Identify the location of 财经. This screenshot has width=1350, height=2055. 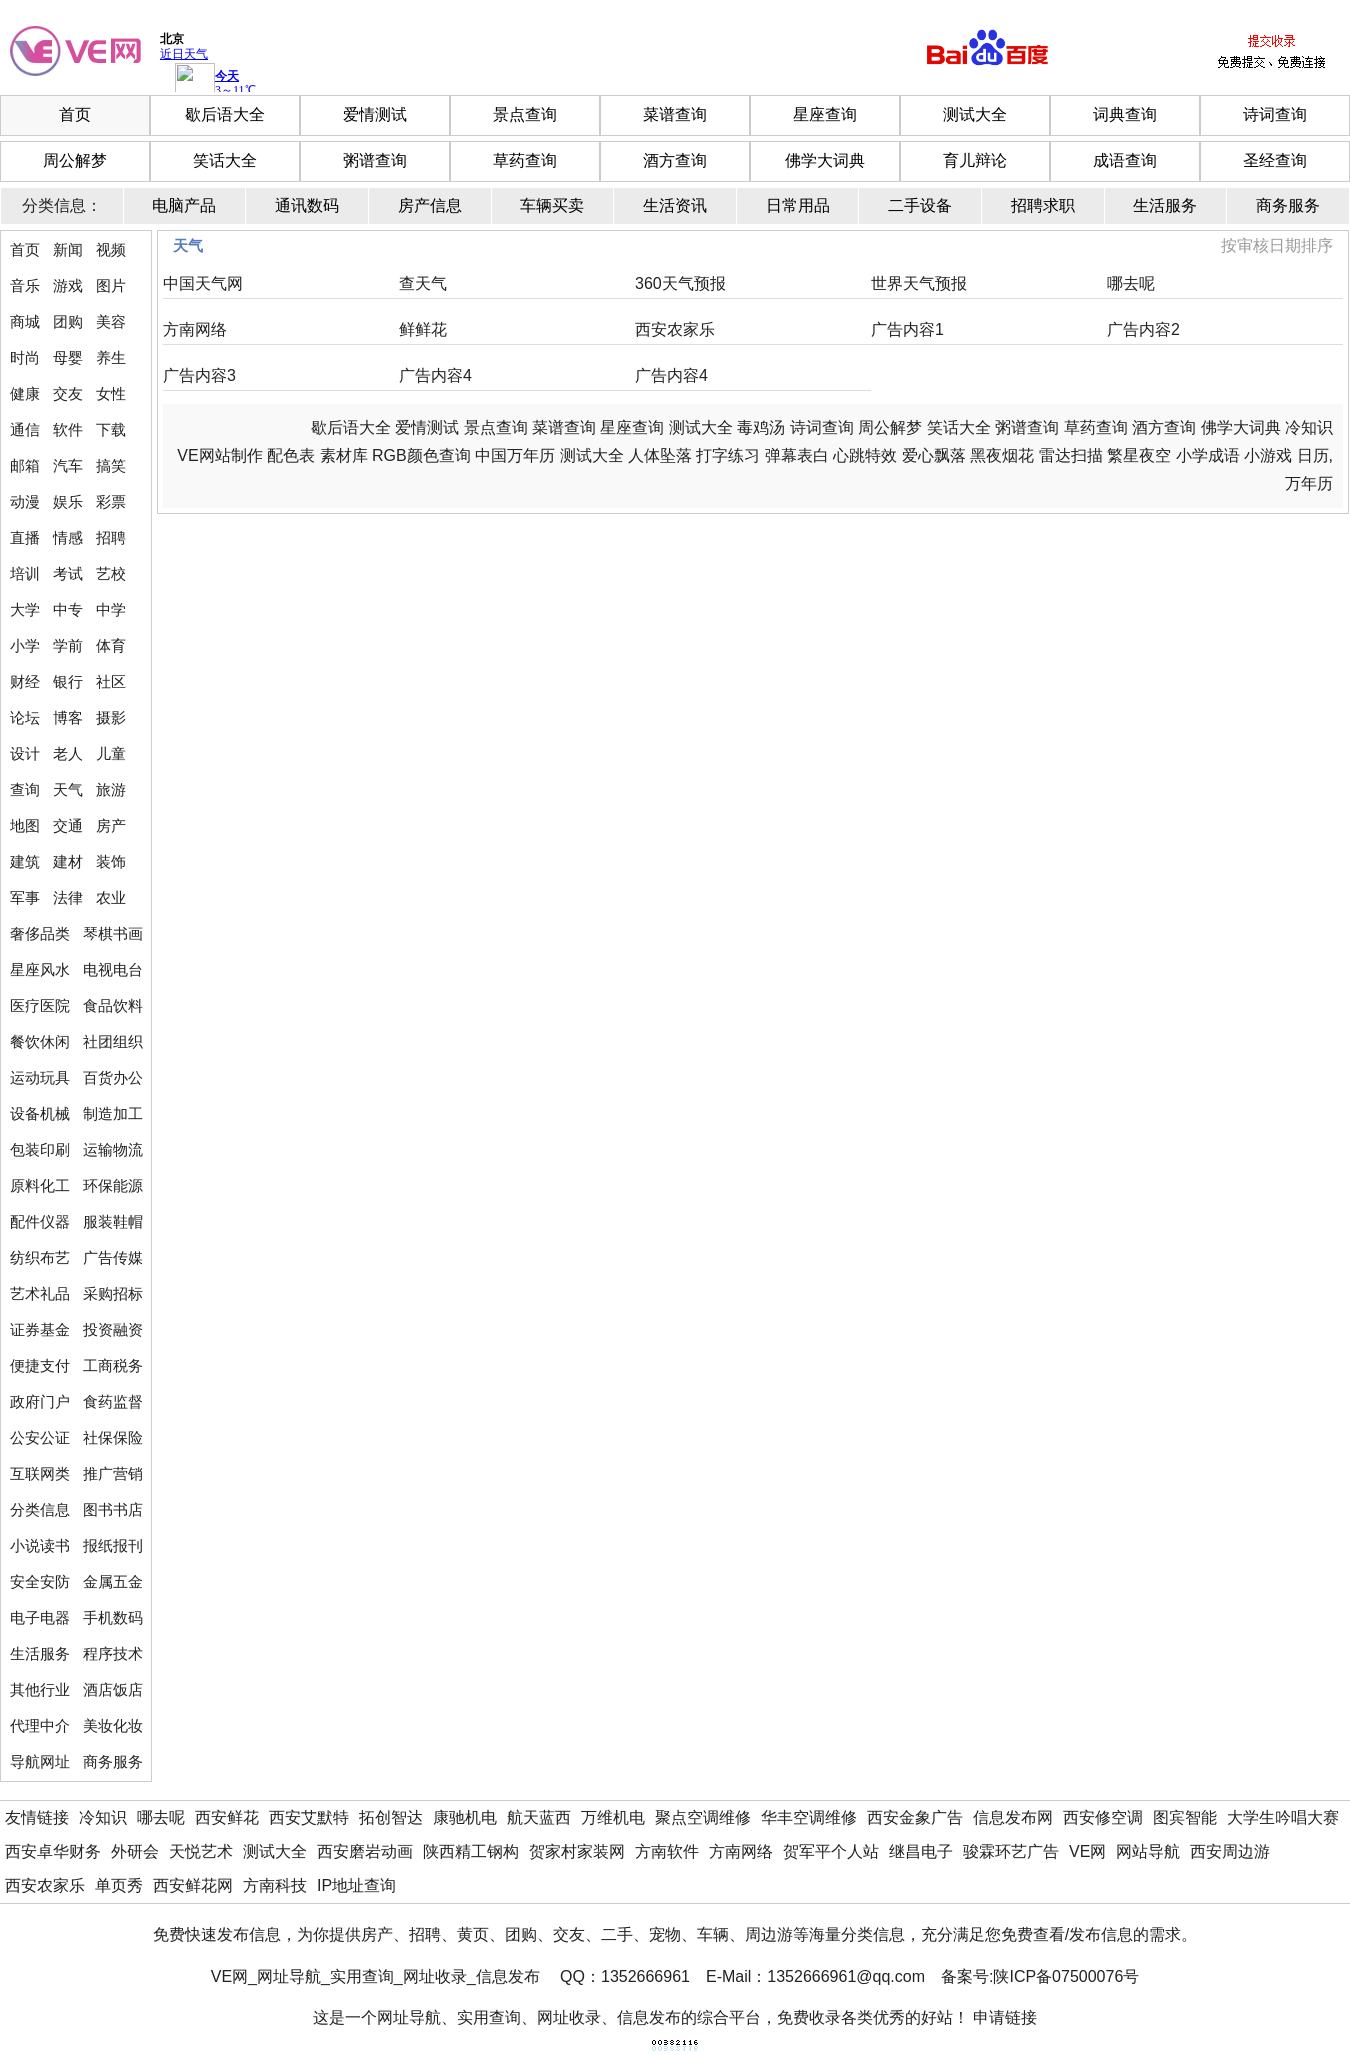
(25, 681).